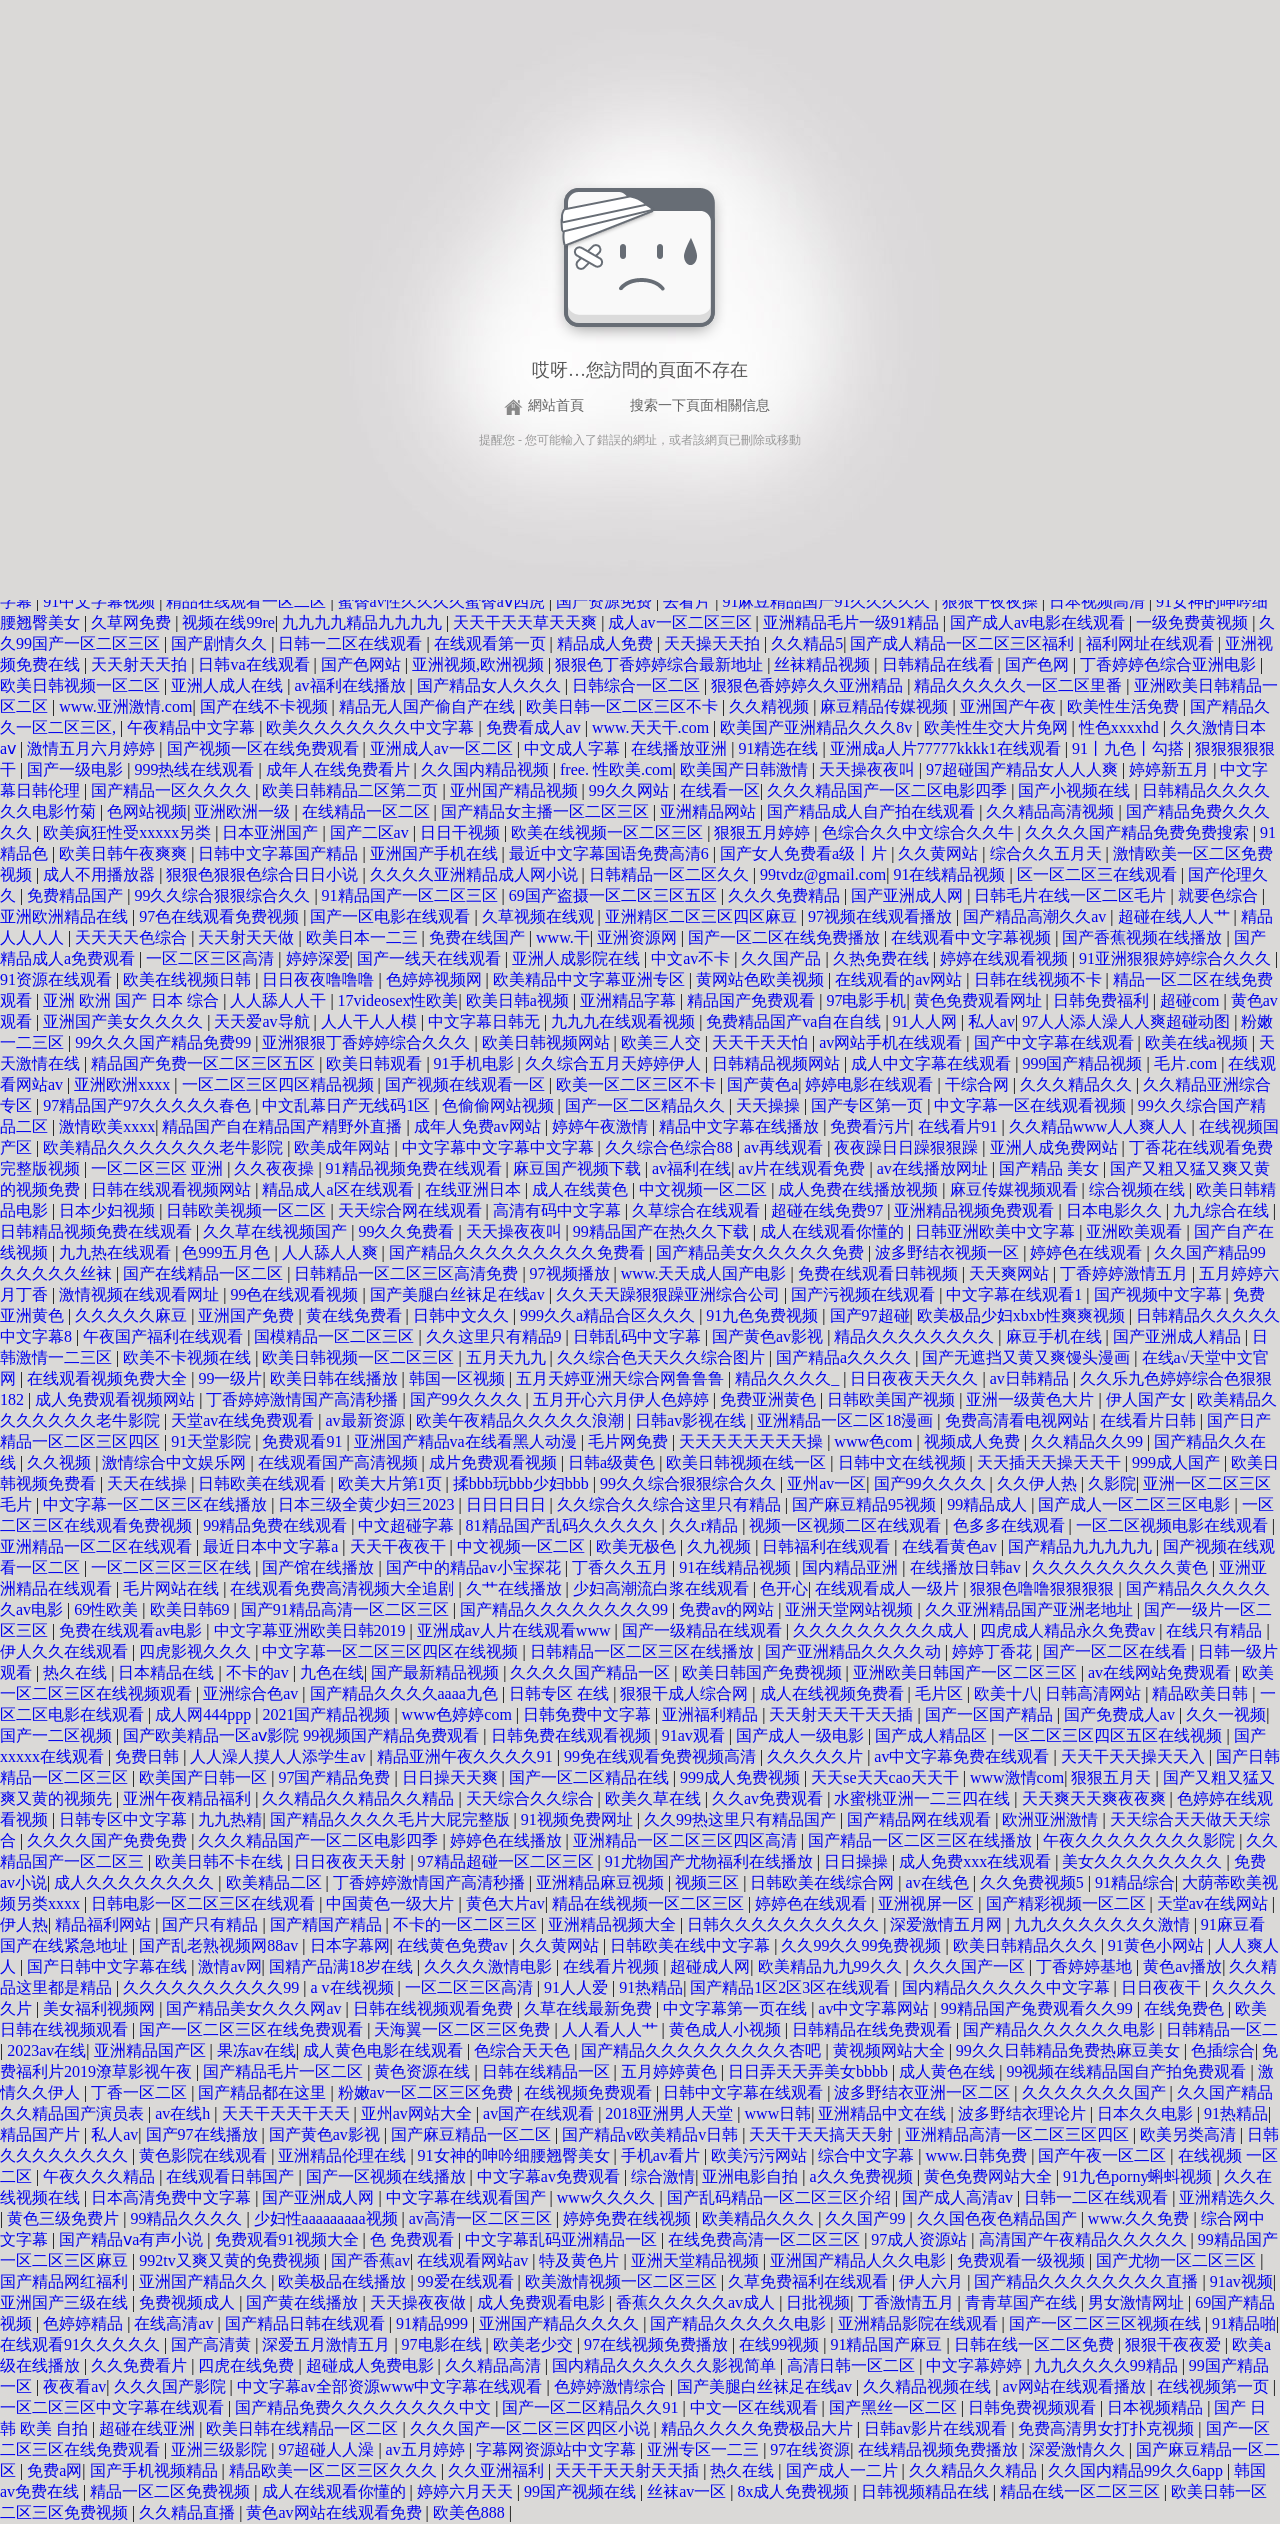 Image resolution: width=1280 pixels, height=2524 pixels. Describe the element at coordinates (1178, 2260) in the screenshot. I see `国产尤物一区二区三区` at that location.